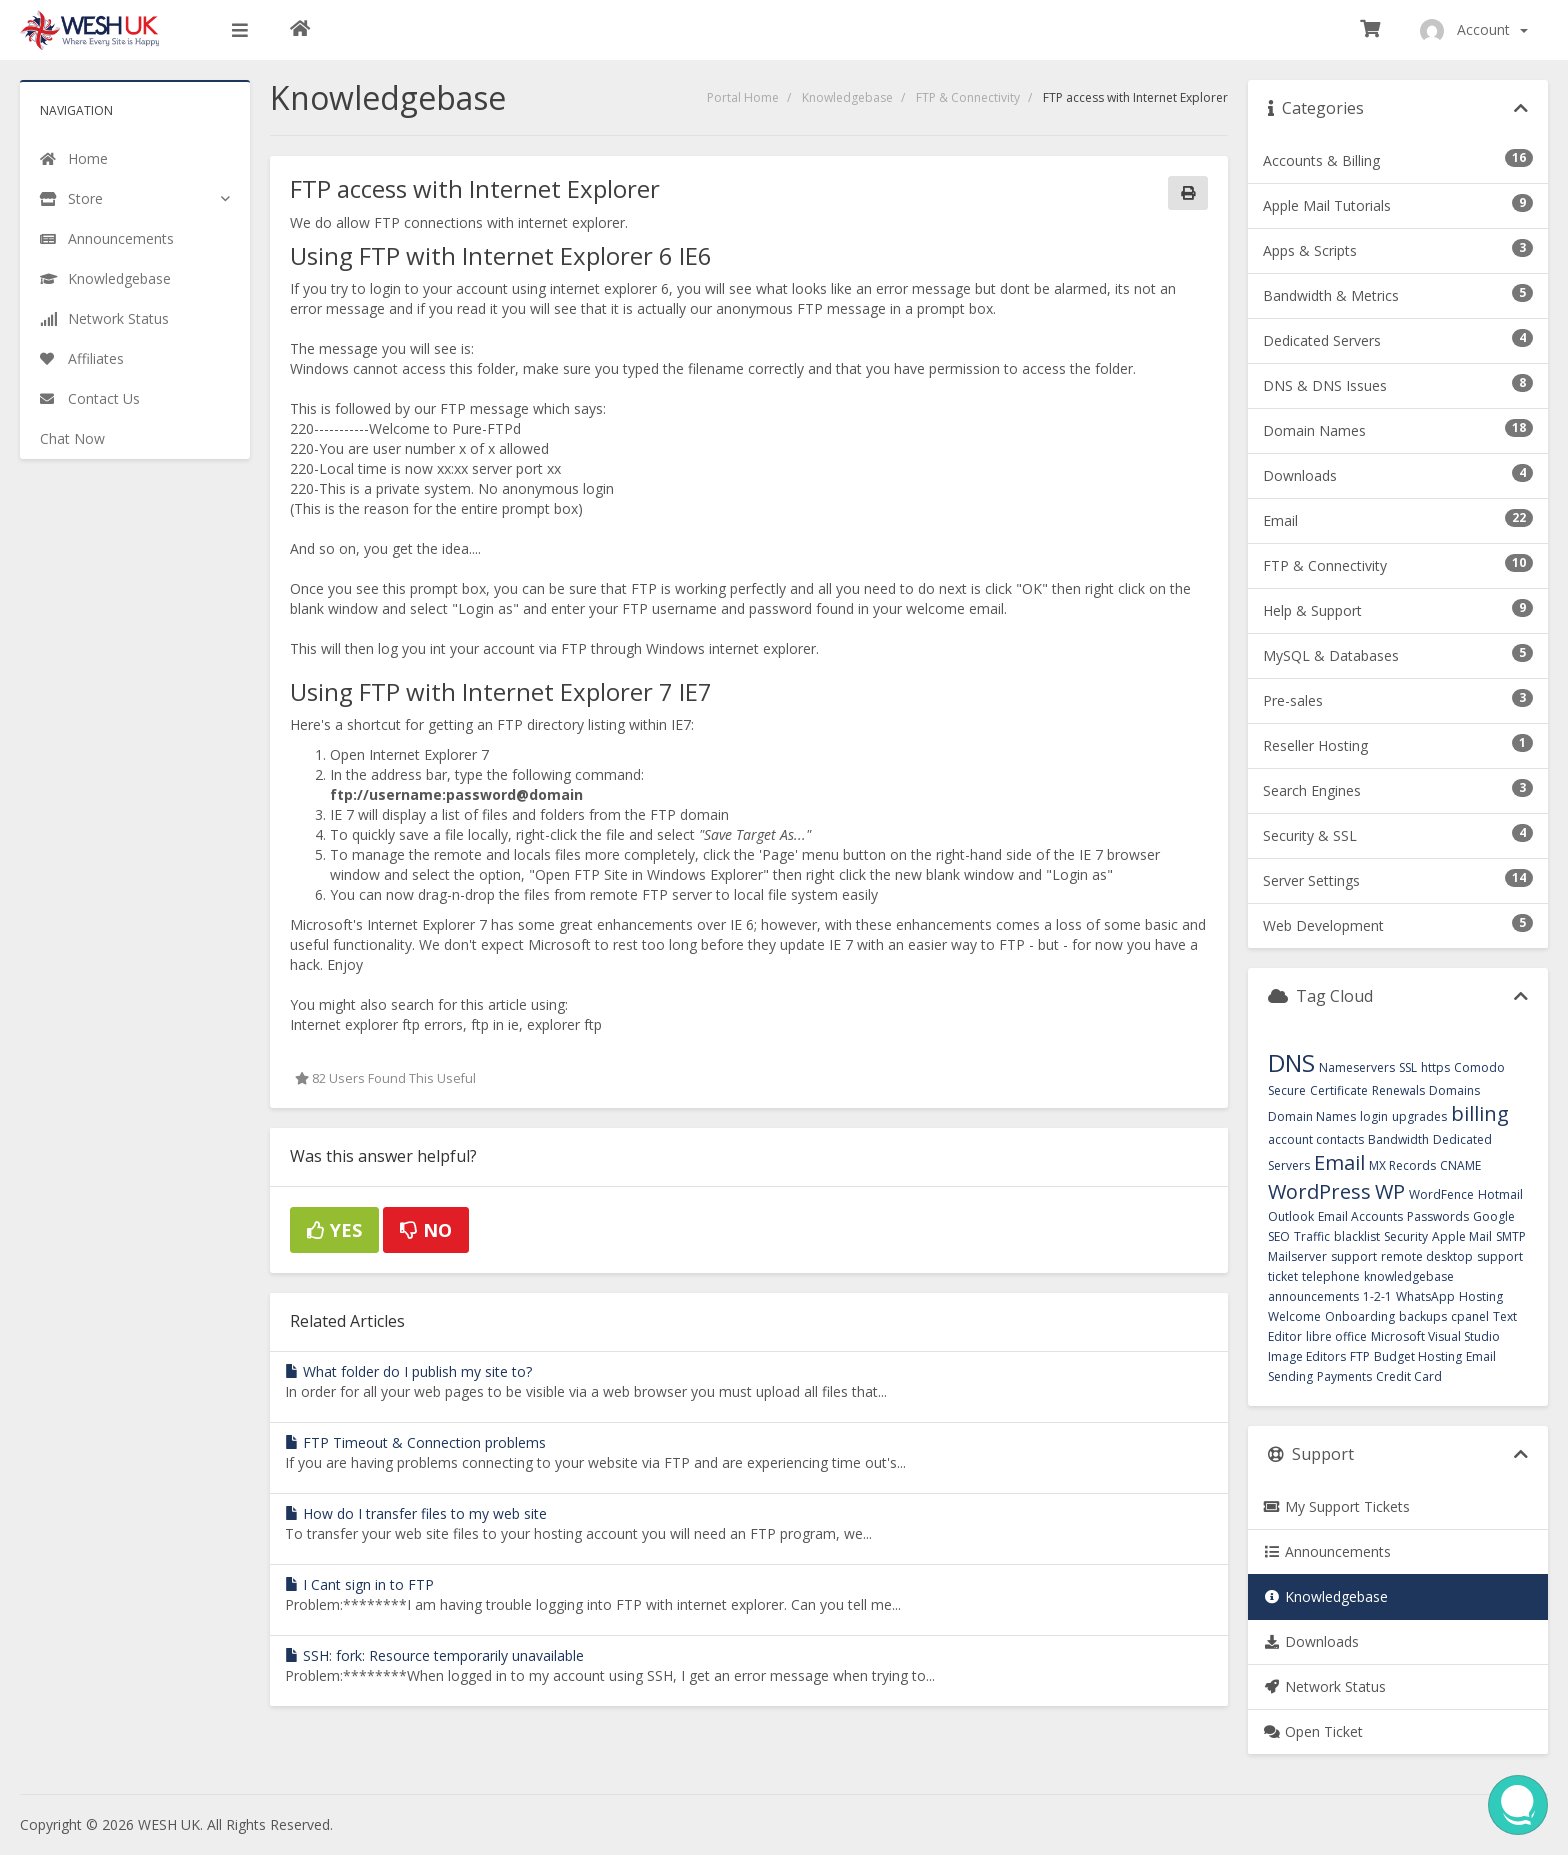 This screenshot has width=1568, height=1855. Describe the element at coordinates (1462, 1236) in the screenshot. I see `Apple Mail` at that location.